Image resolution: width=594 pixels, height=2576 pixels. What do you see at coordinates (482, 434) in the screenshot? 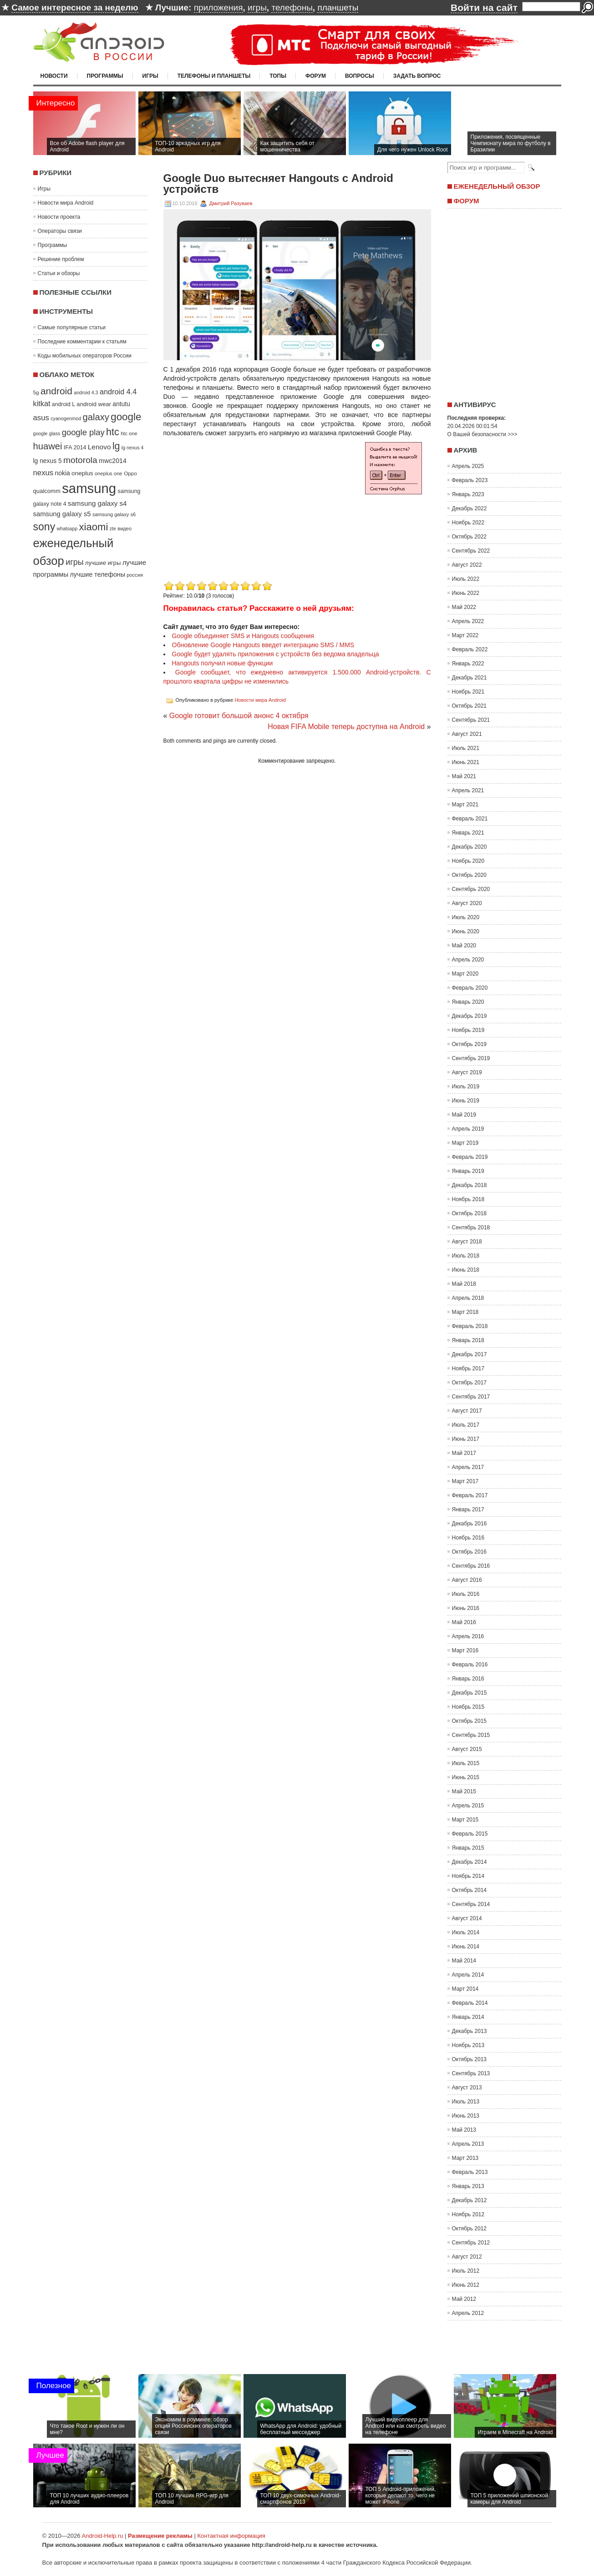
I see `О Вашей безопасности >>>` at bounding box center [482, 434].